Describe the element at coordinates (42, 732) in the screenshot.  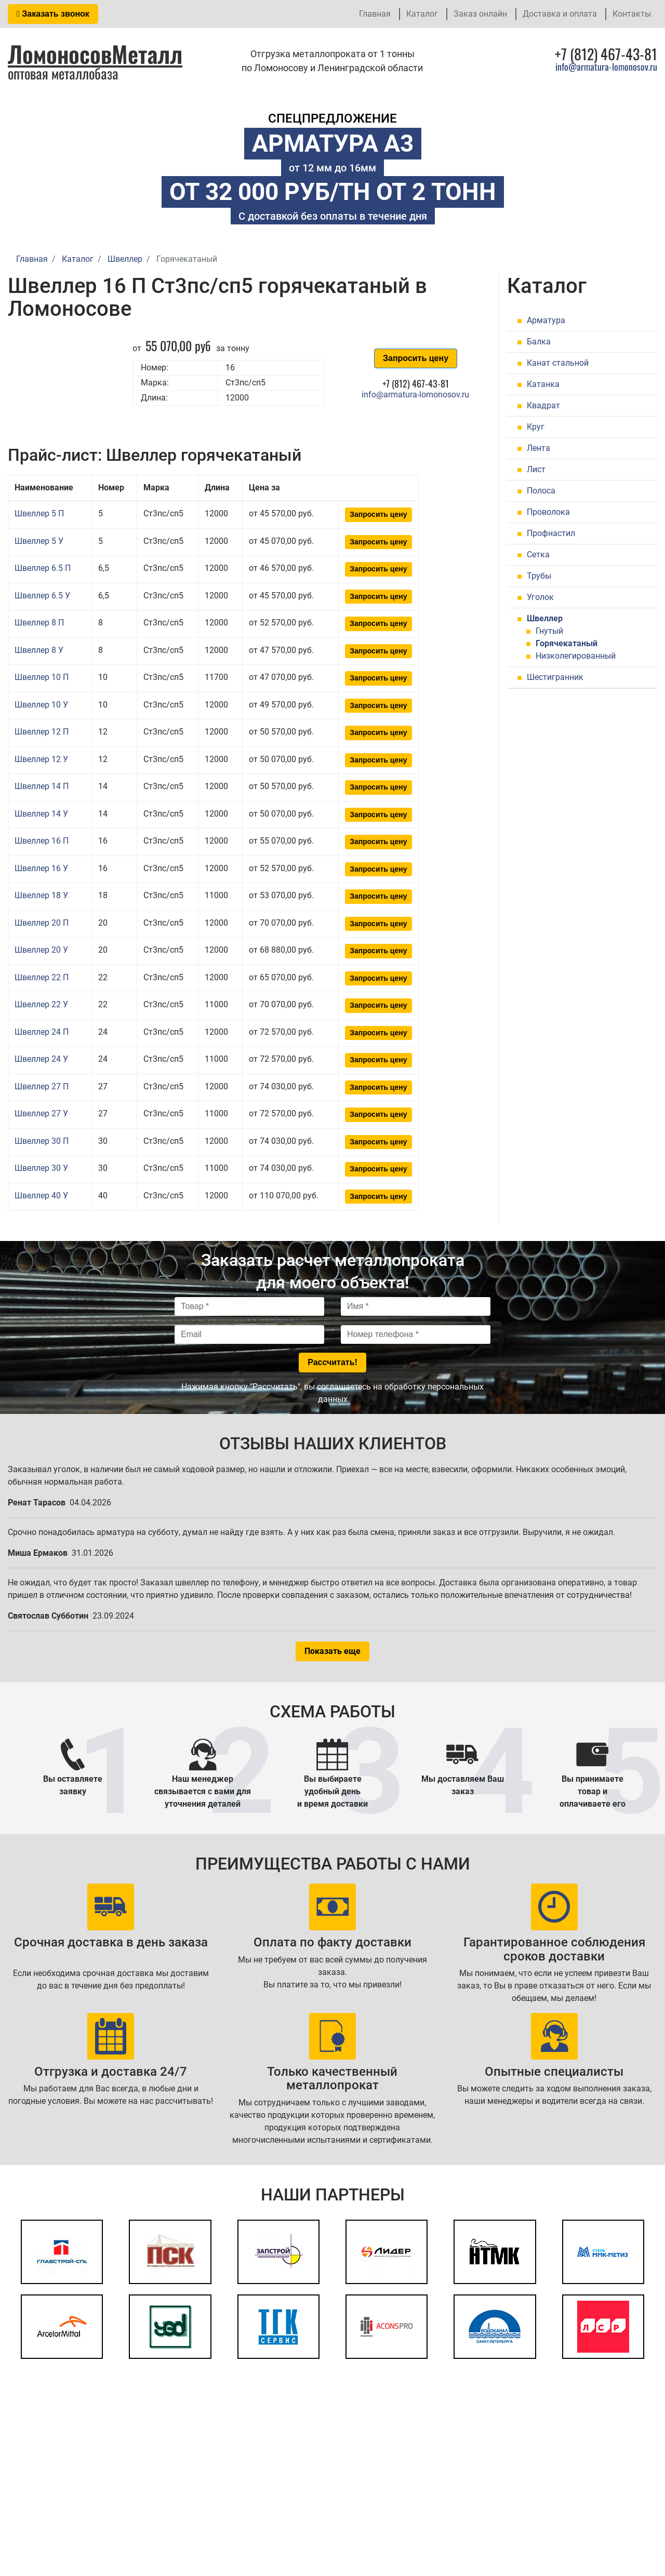
I see `Швеллер 12 П` at that location.